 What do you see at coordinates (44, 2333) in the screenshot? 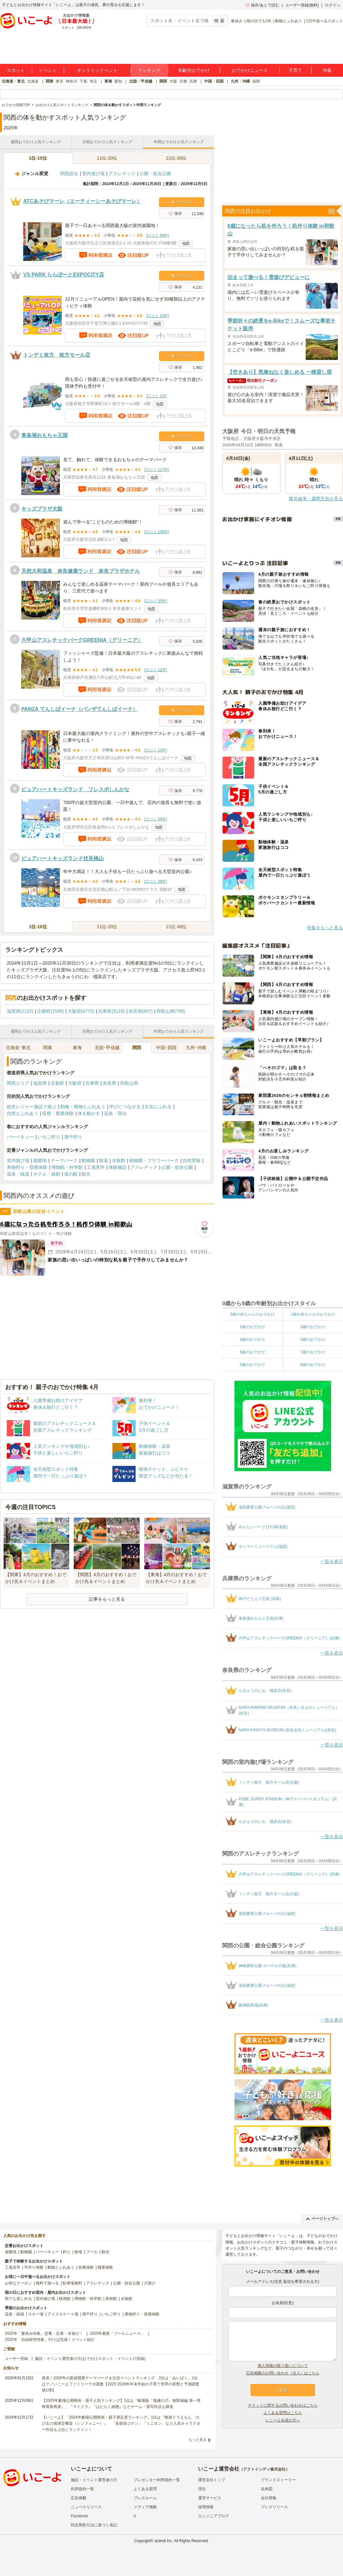
I see `2025年「夏休み特集」恐竜・忍者・水遊び！` at bounding box center [44, 2333].